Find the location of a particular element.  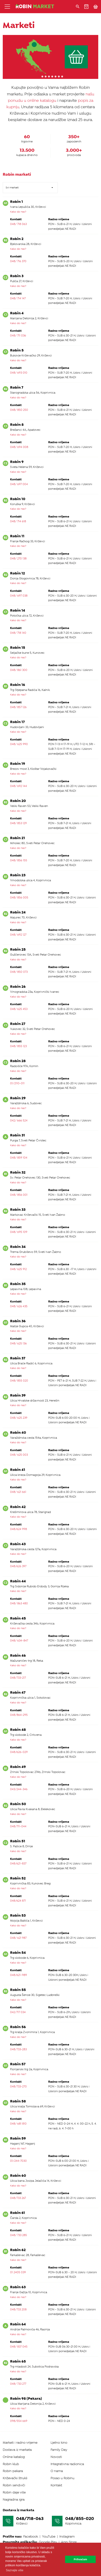

Family Day is located at coordinates (59, 2450).